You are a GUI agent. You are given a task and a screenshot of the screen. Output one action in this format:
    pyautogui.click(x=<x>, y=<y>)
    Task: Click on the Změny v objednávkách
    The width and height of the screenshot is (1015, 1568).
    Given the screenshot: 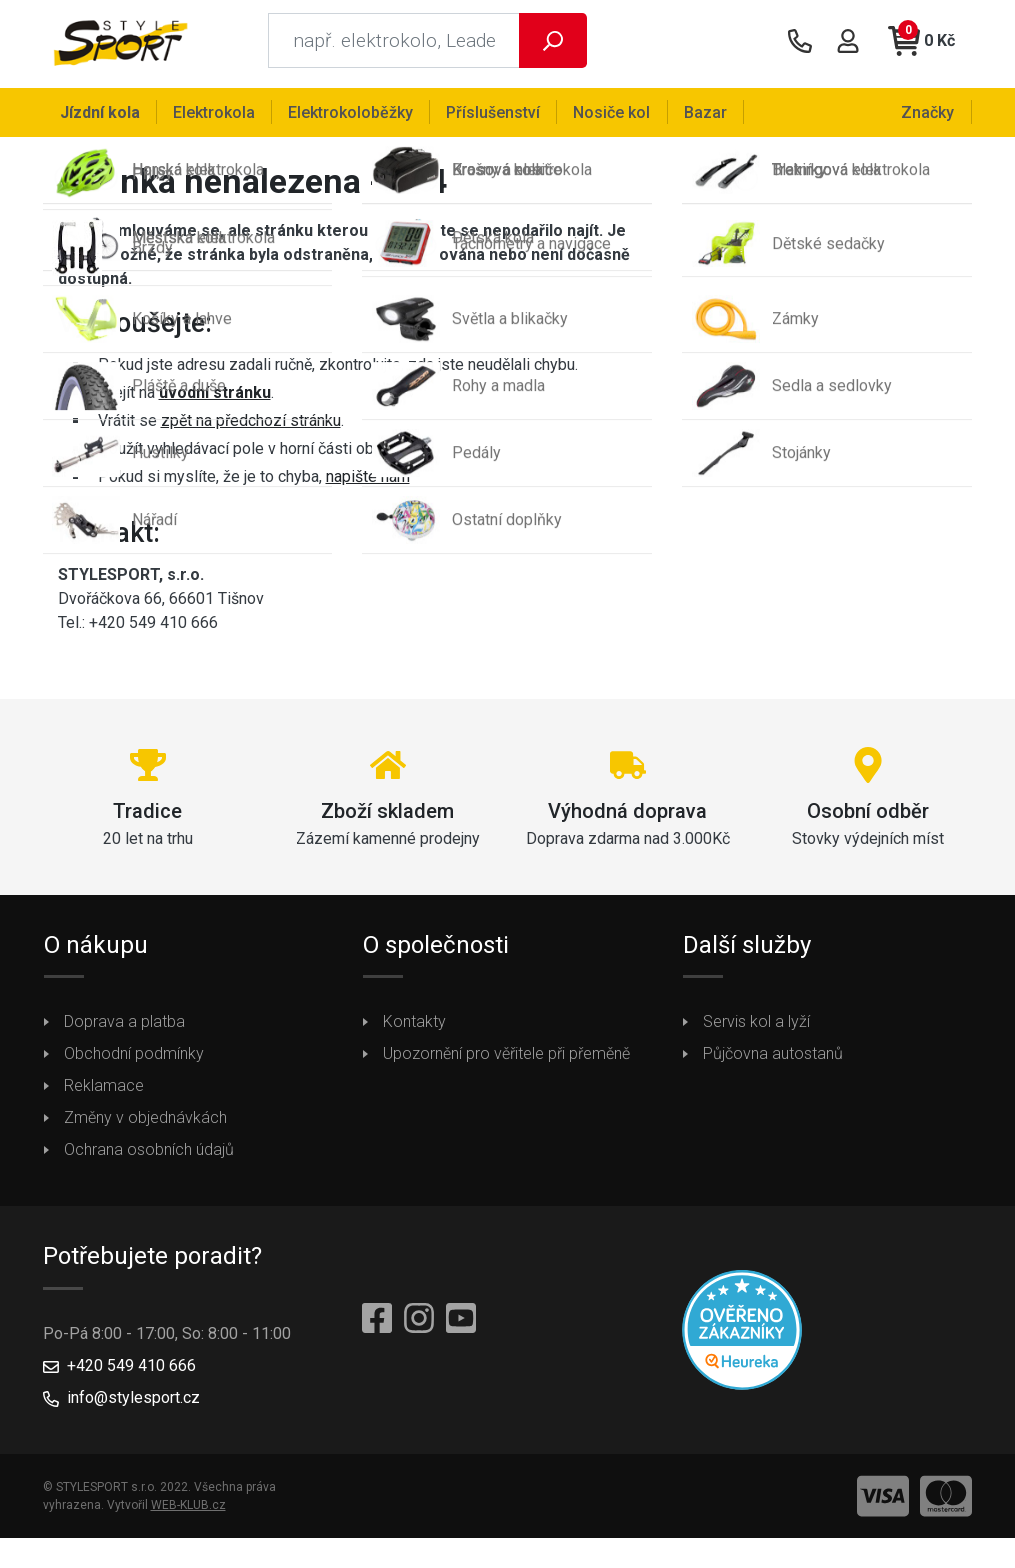 What is the action you would take?
    pyautogui.click(x=145, y=1124)
    